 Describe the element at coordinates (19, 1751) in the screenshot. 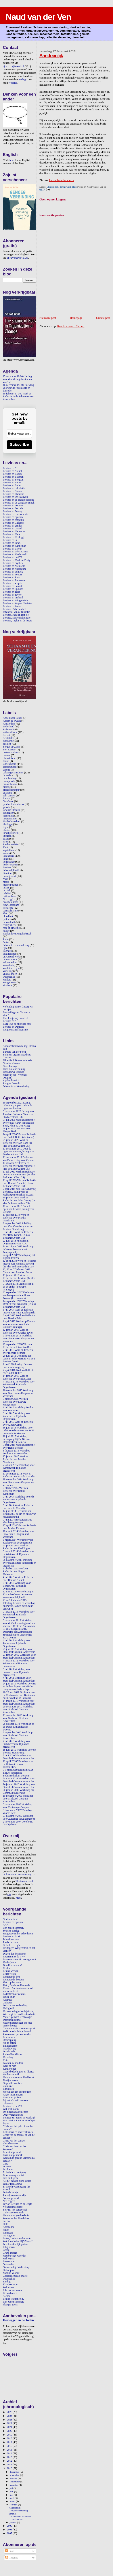

I see `18 juni 2010 Workshop voor de Levinas StudieKring` at that location.